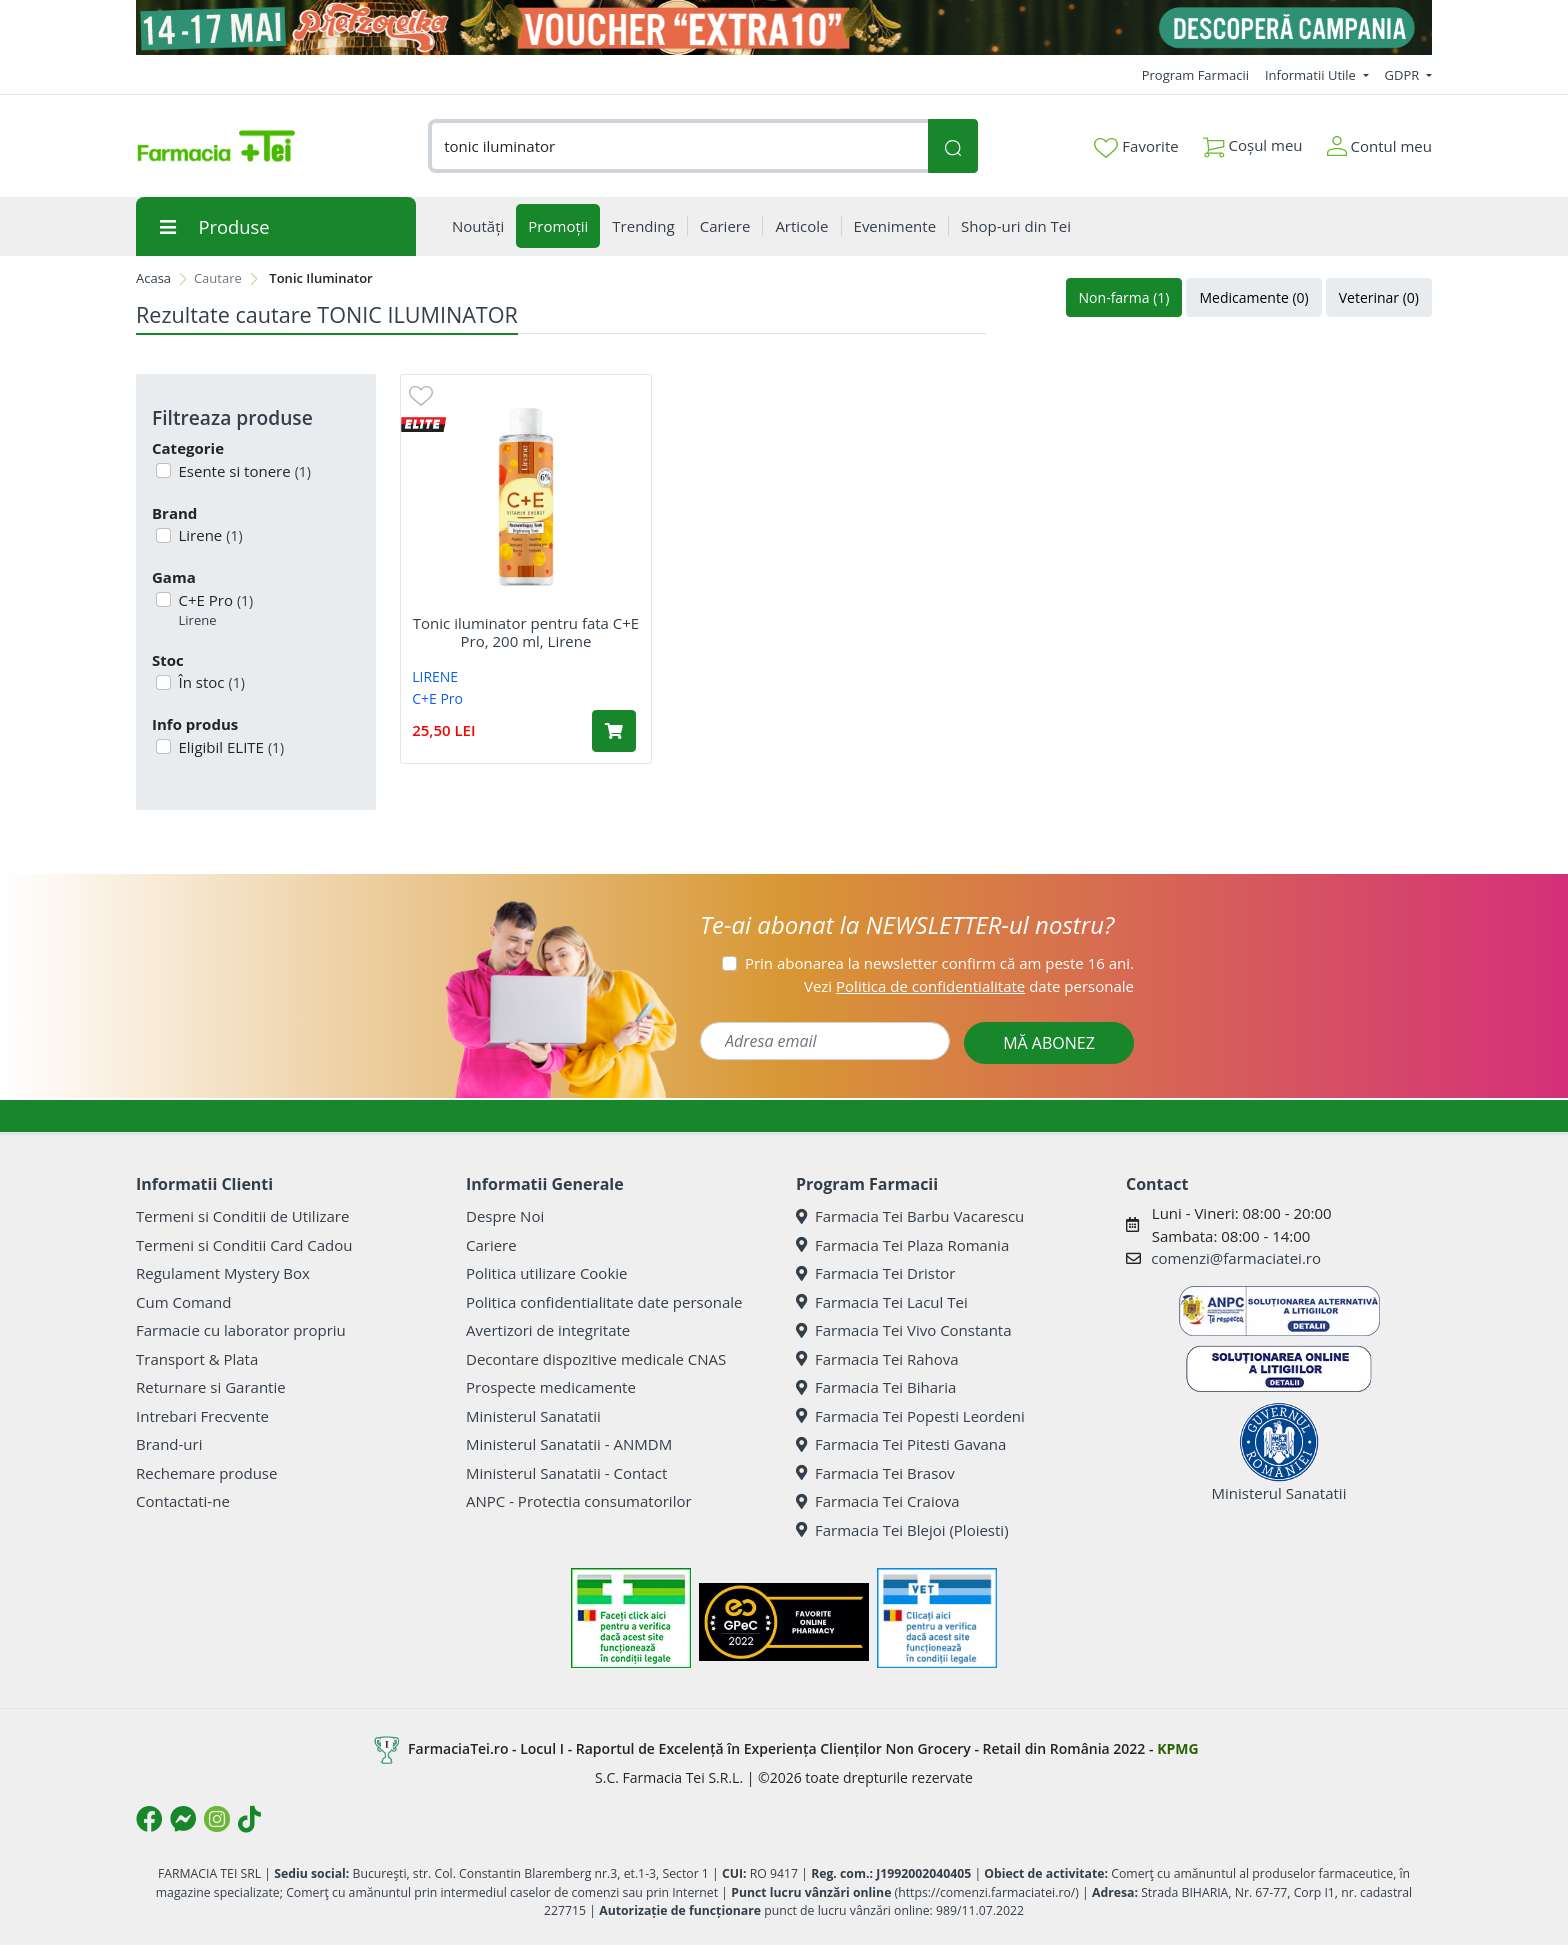  Describe the element at coordinates (877, 1359) in the screenshot. I see `Farmacia Tei Rahova` at that location.